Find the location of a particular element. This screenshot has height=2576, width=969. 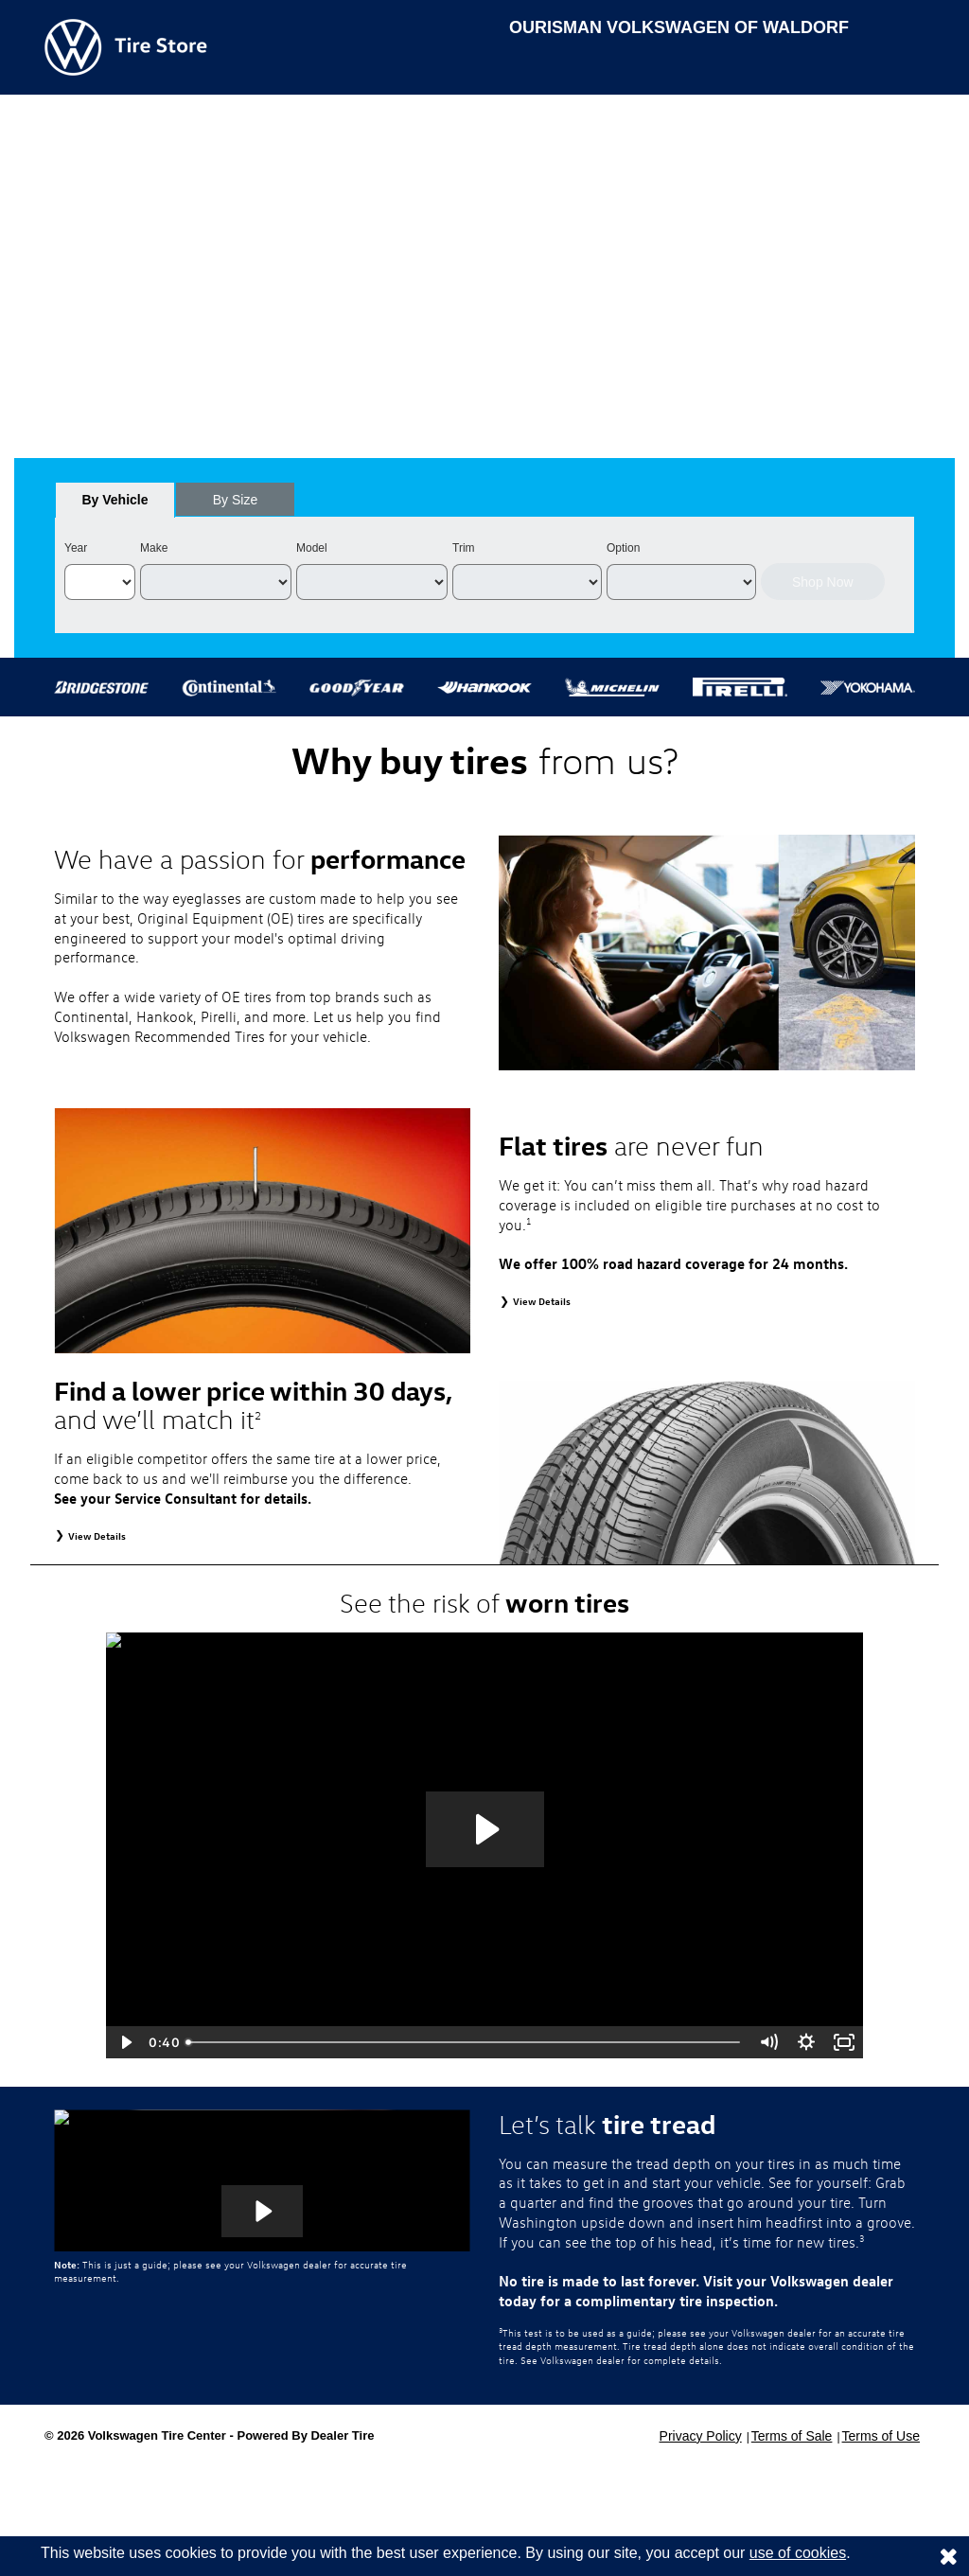

Year is located at coordinates (75, 548).